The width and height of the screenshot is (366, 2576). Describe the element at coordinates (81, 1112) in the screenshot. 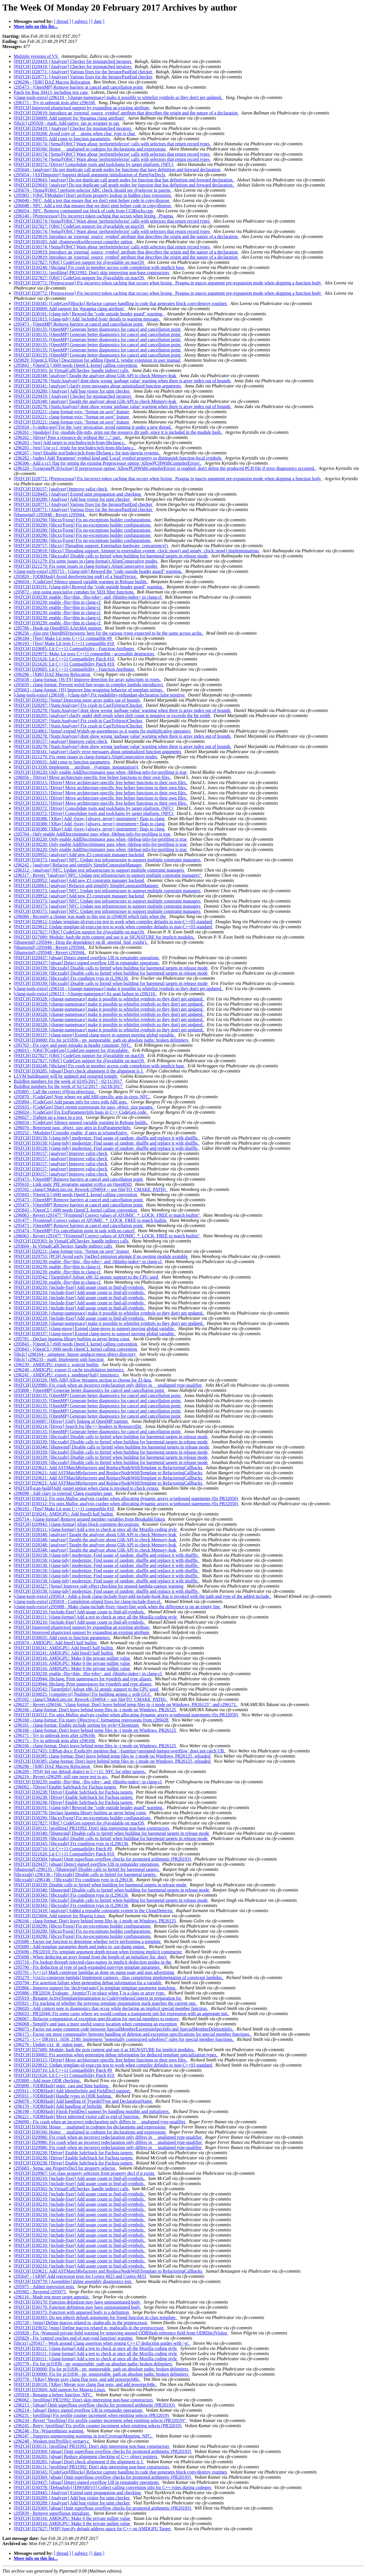

I see `r296024 - [CodeGen] Fix ExtParameterInfo bugs in C++ CodeGen code.` at that location.